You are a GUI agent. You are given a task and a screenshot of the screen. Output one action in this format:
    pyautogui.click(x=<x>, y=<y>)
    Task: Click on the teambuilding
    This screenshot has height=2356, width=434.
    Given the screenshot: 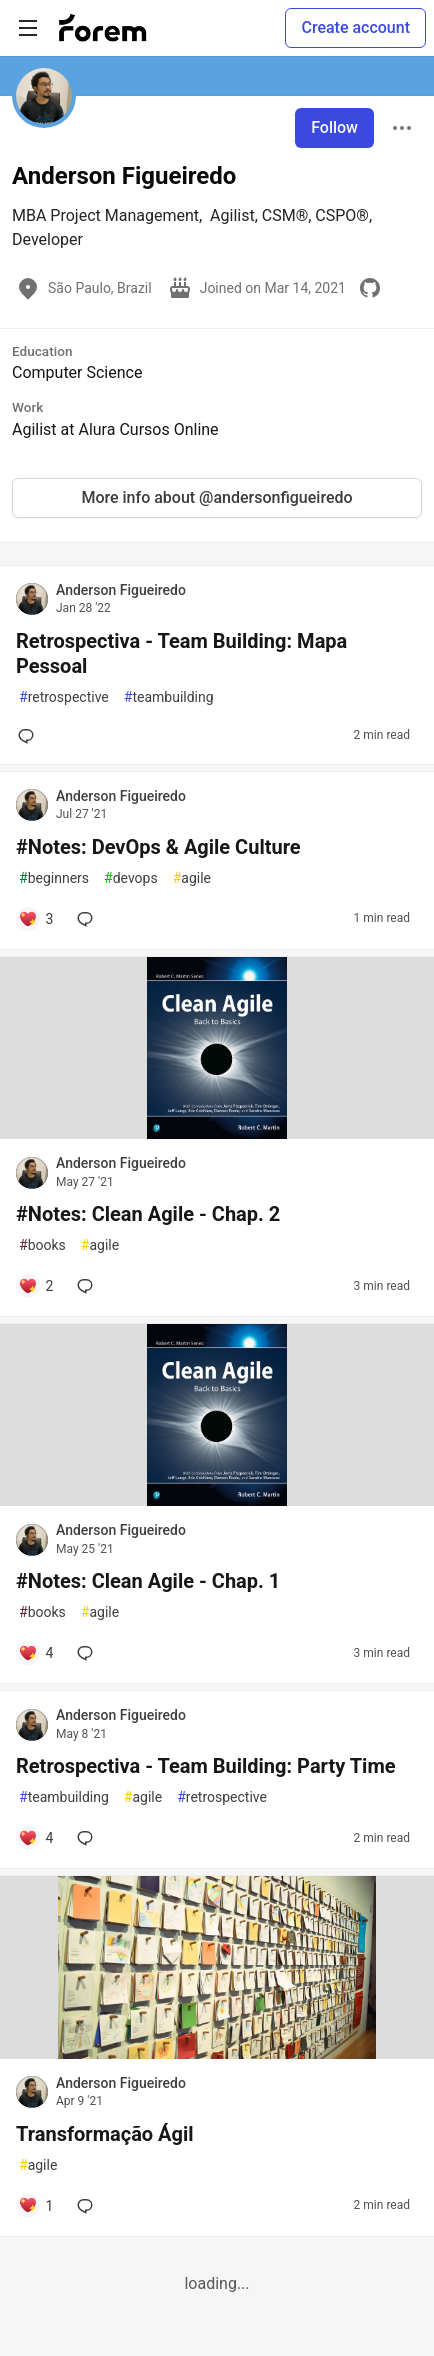 What is the action you would take?
    pyautogui.click(x=169, y=697)
    